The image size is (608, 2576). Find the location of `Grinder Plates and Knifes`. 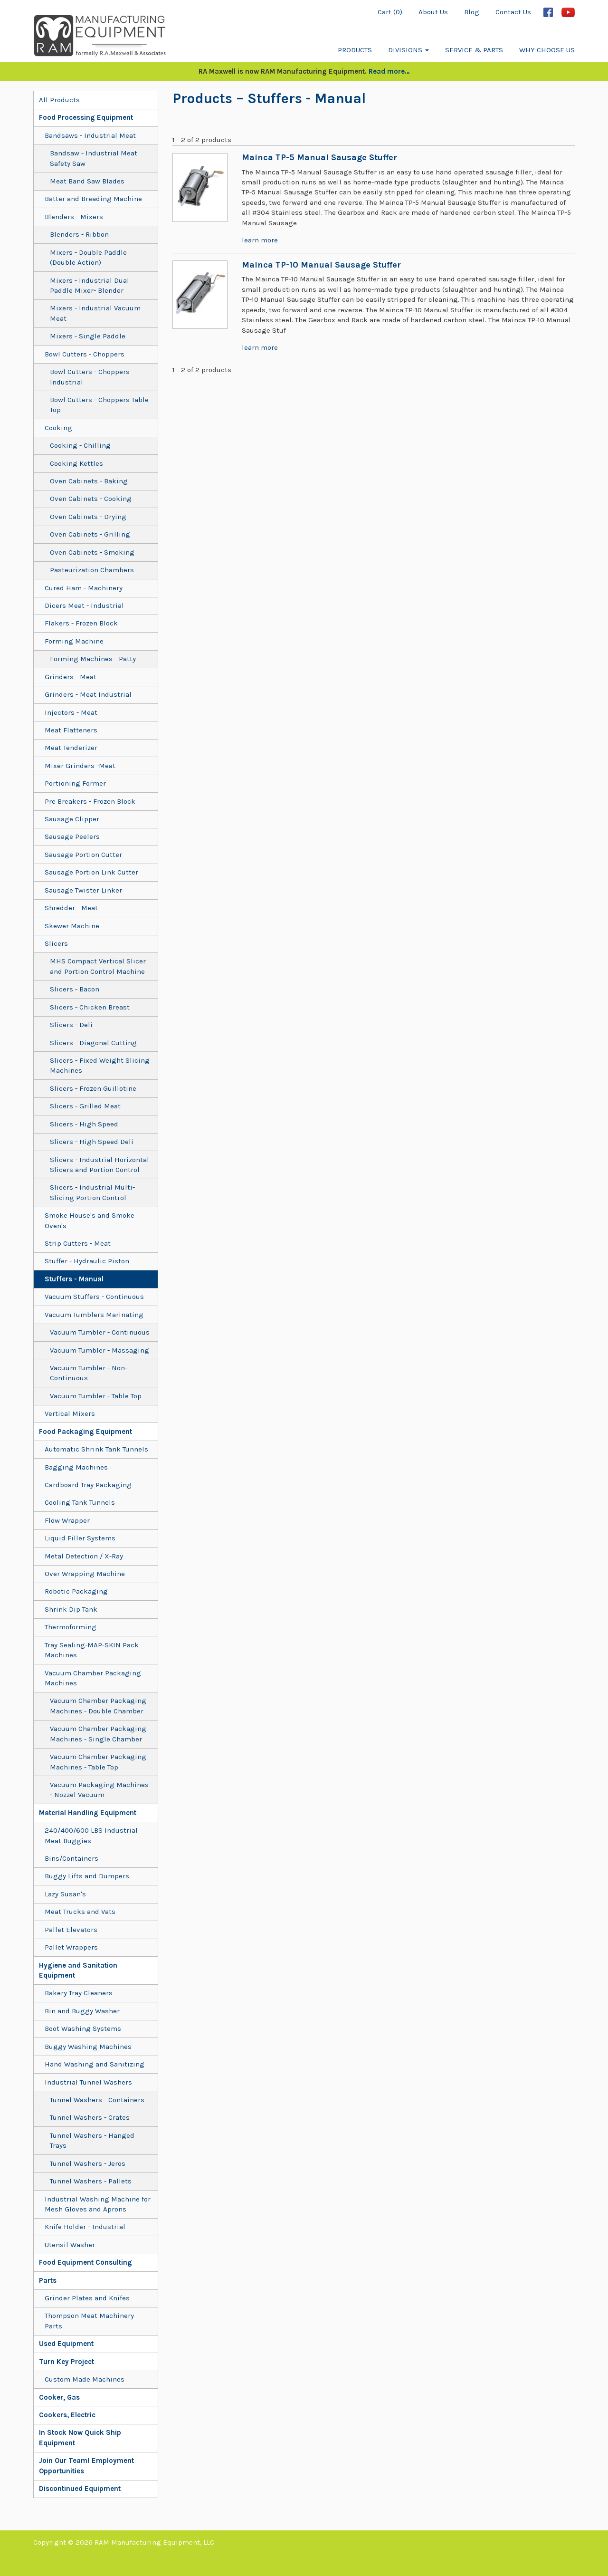

Grinder Plates and Knifes is located at coordinates (87, 2298).